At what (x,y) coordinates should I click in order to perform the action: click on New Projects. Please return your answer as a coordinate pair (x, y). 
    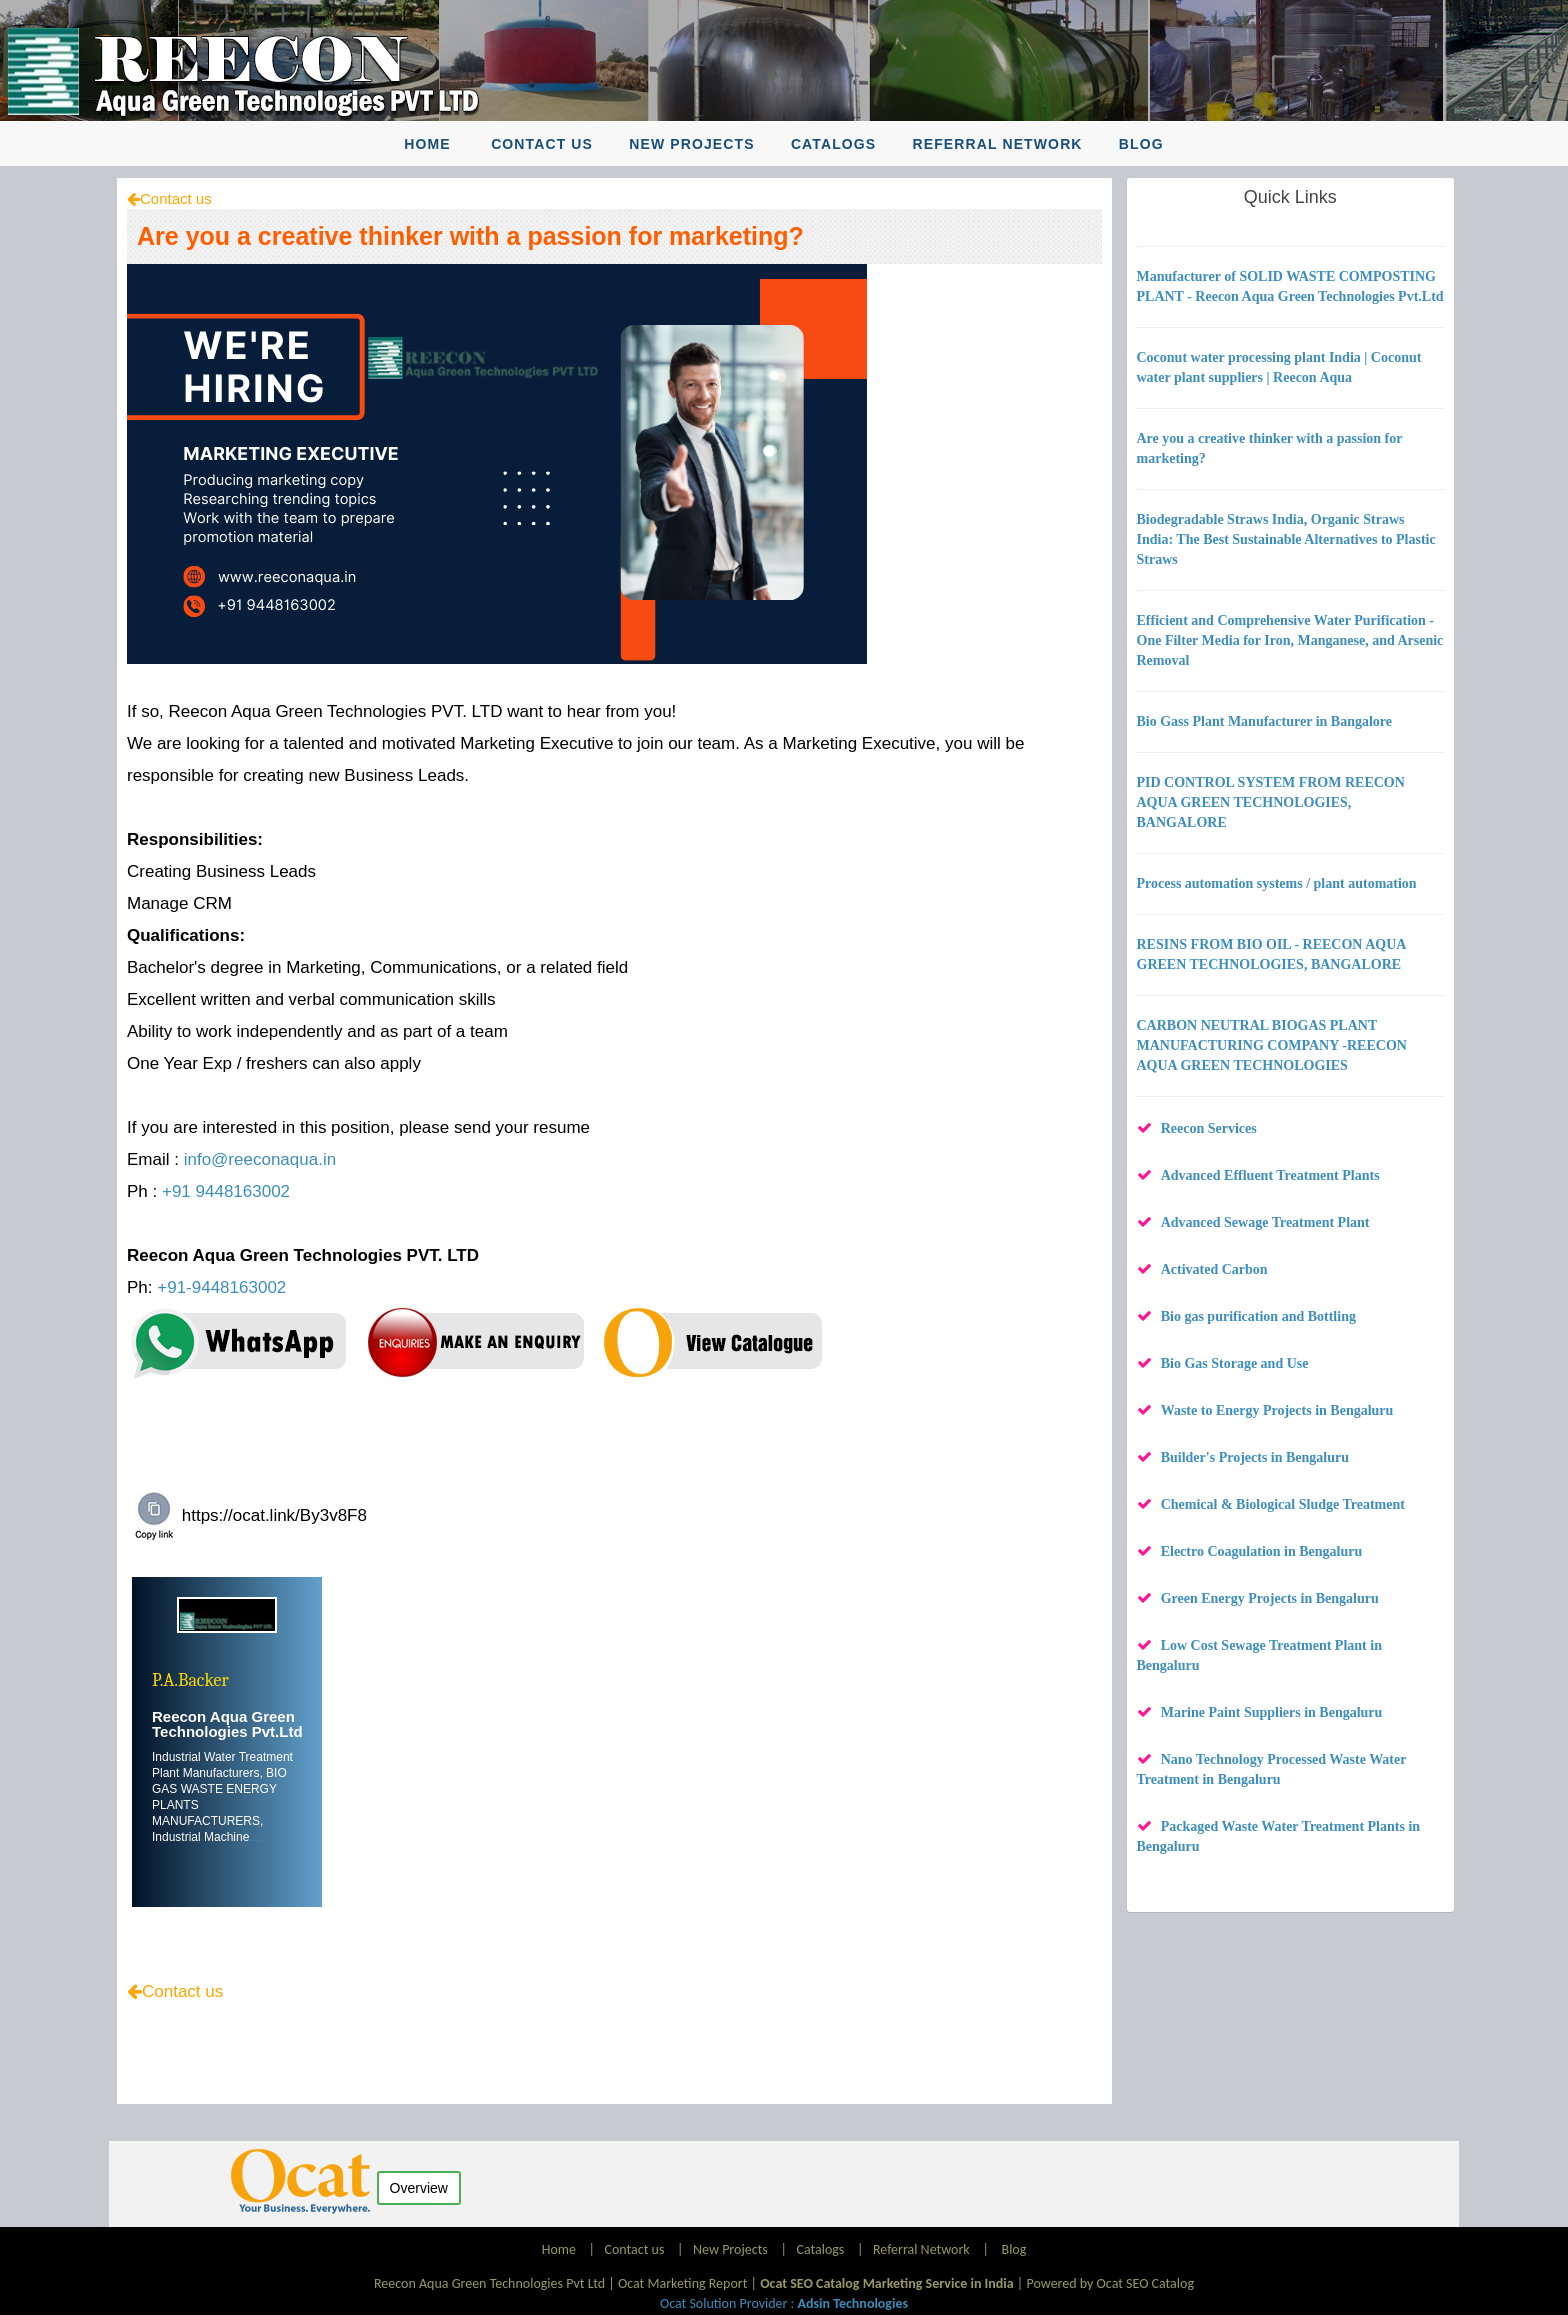
    Looking at the image, I should click on (691, 144).